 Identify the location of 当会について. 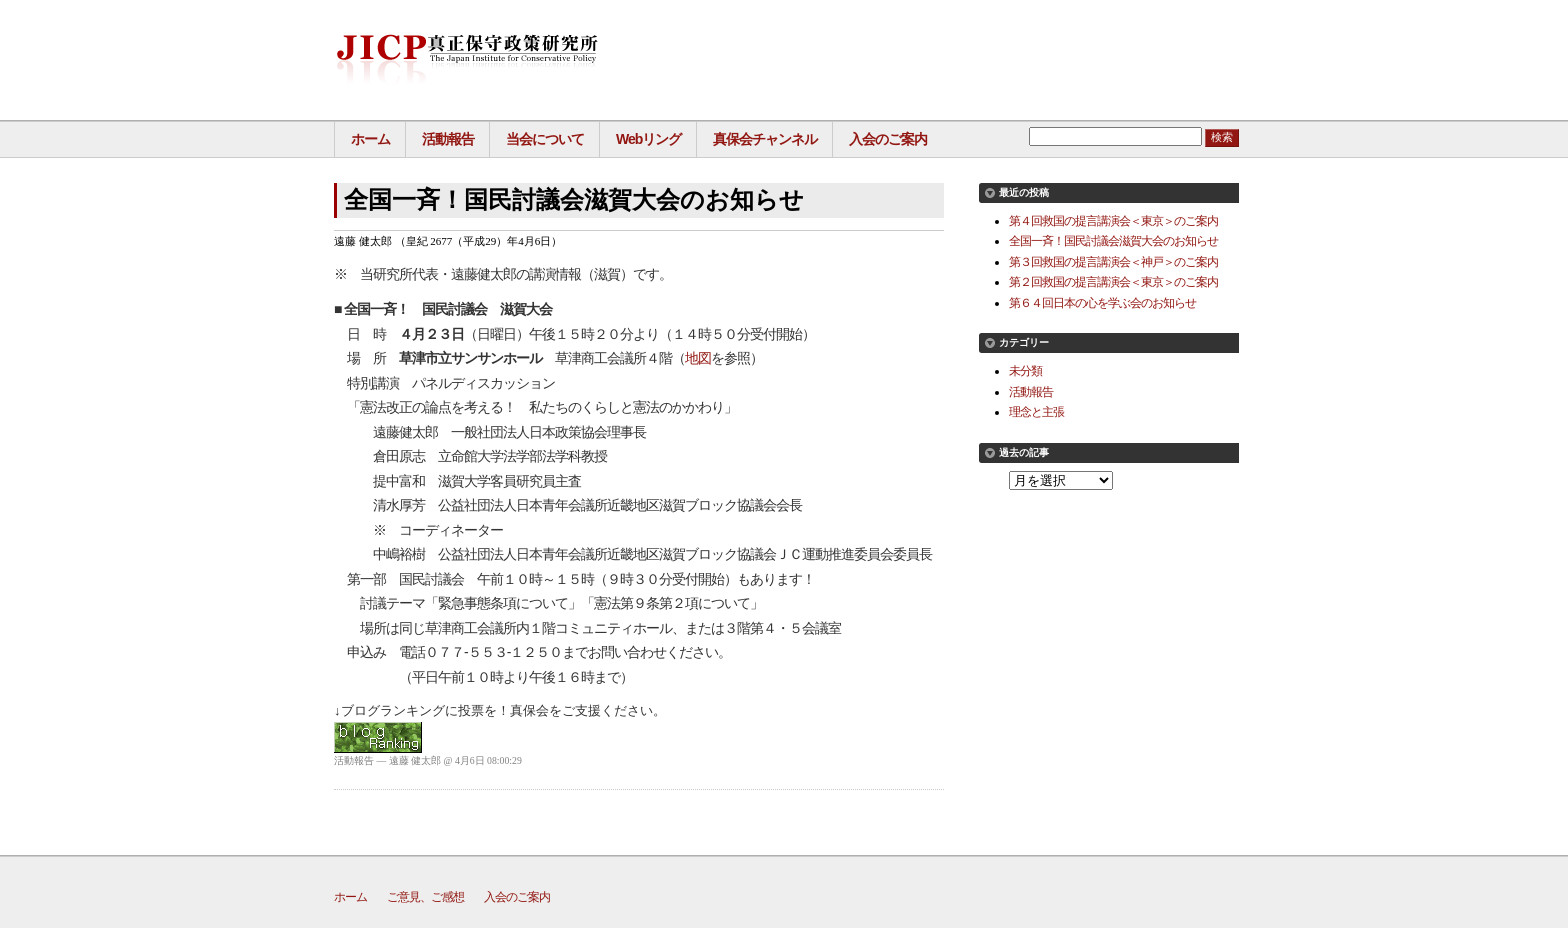
(545, 139).